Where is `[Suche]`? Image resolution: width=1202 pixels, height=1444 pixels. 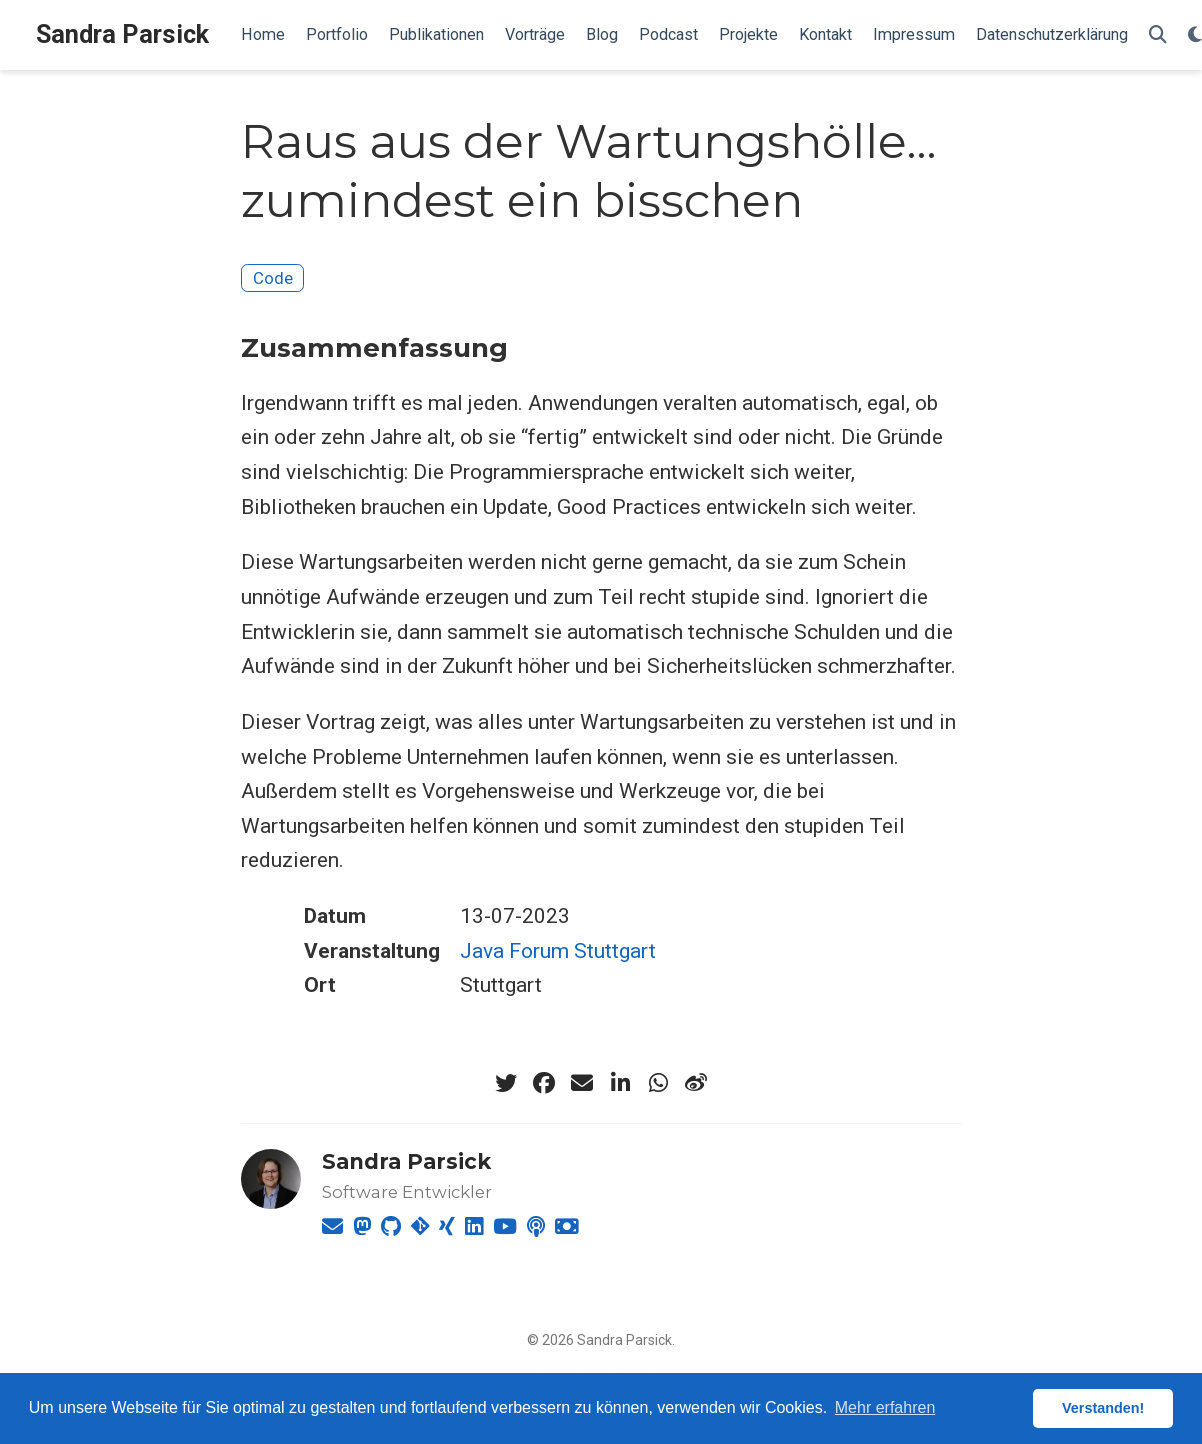
[Suche] is located at coordinates (1158, 35).